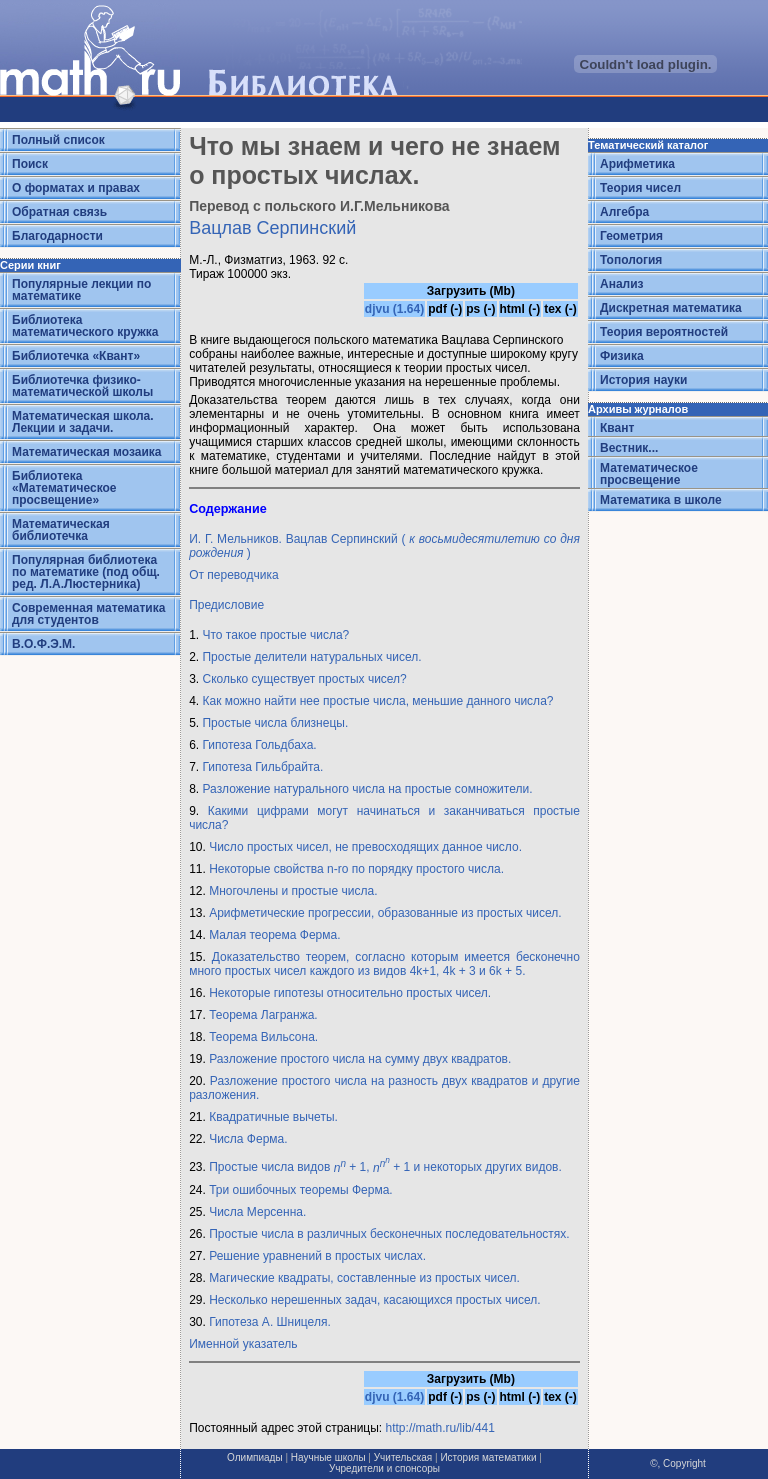 This screenshot has height=1479, width=768. I want to click on Топология, so click(631, 260).